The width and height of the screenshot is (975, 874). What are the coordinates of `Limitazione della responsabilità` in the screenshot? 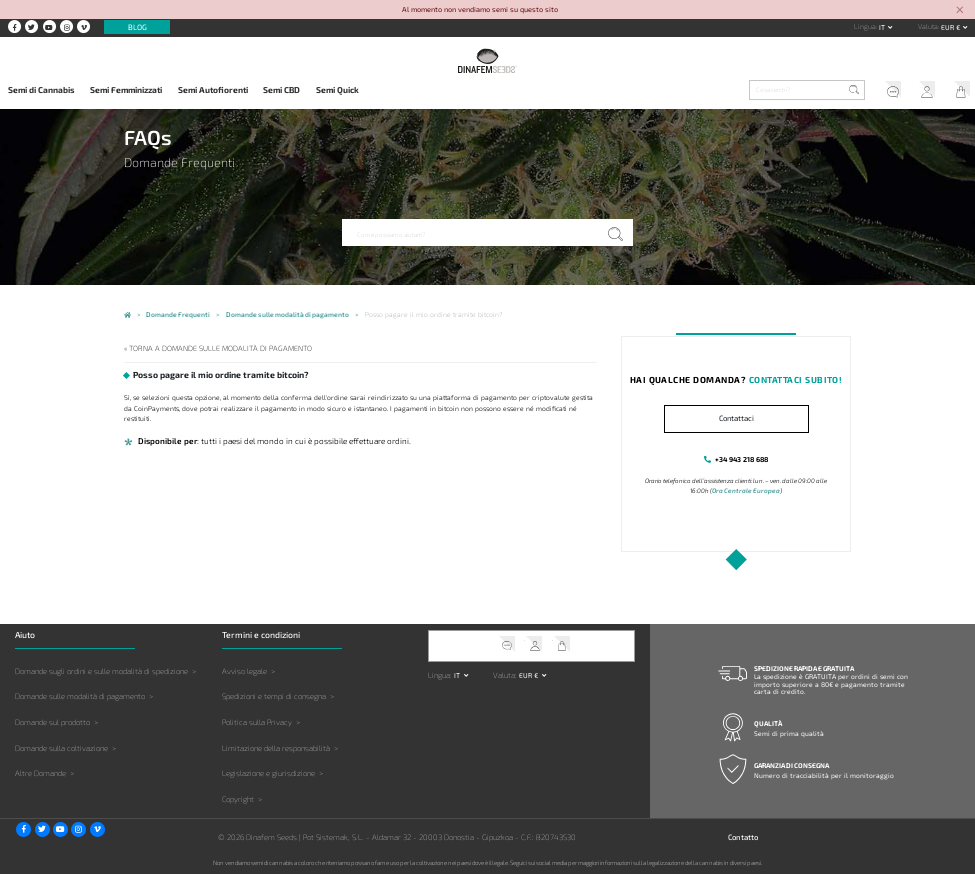 It's located at (276, 747).